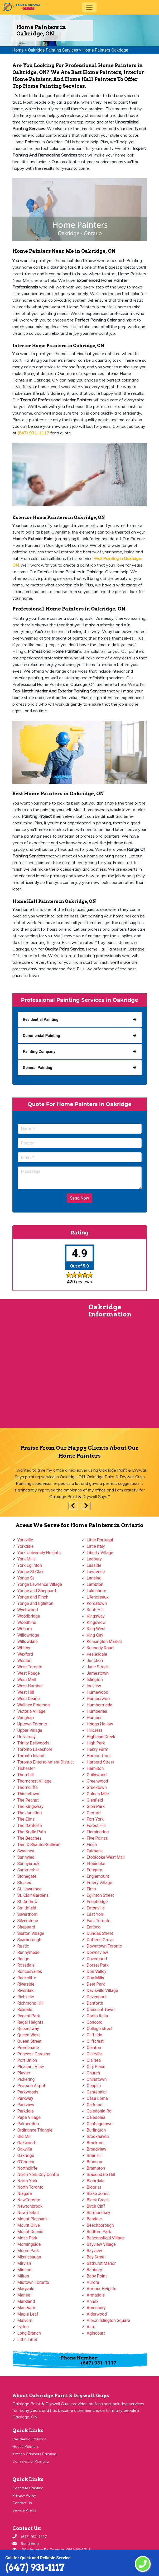 The height and width of the screenshot is (2576, 159). What do you see at coordinates (104, 1641) in the screenshot?
I see `Kensington Market` at bounding box center [104, 1641].